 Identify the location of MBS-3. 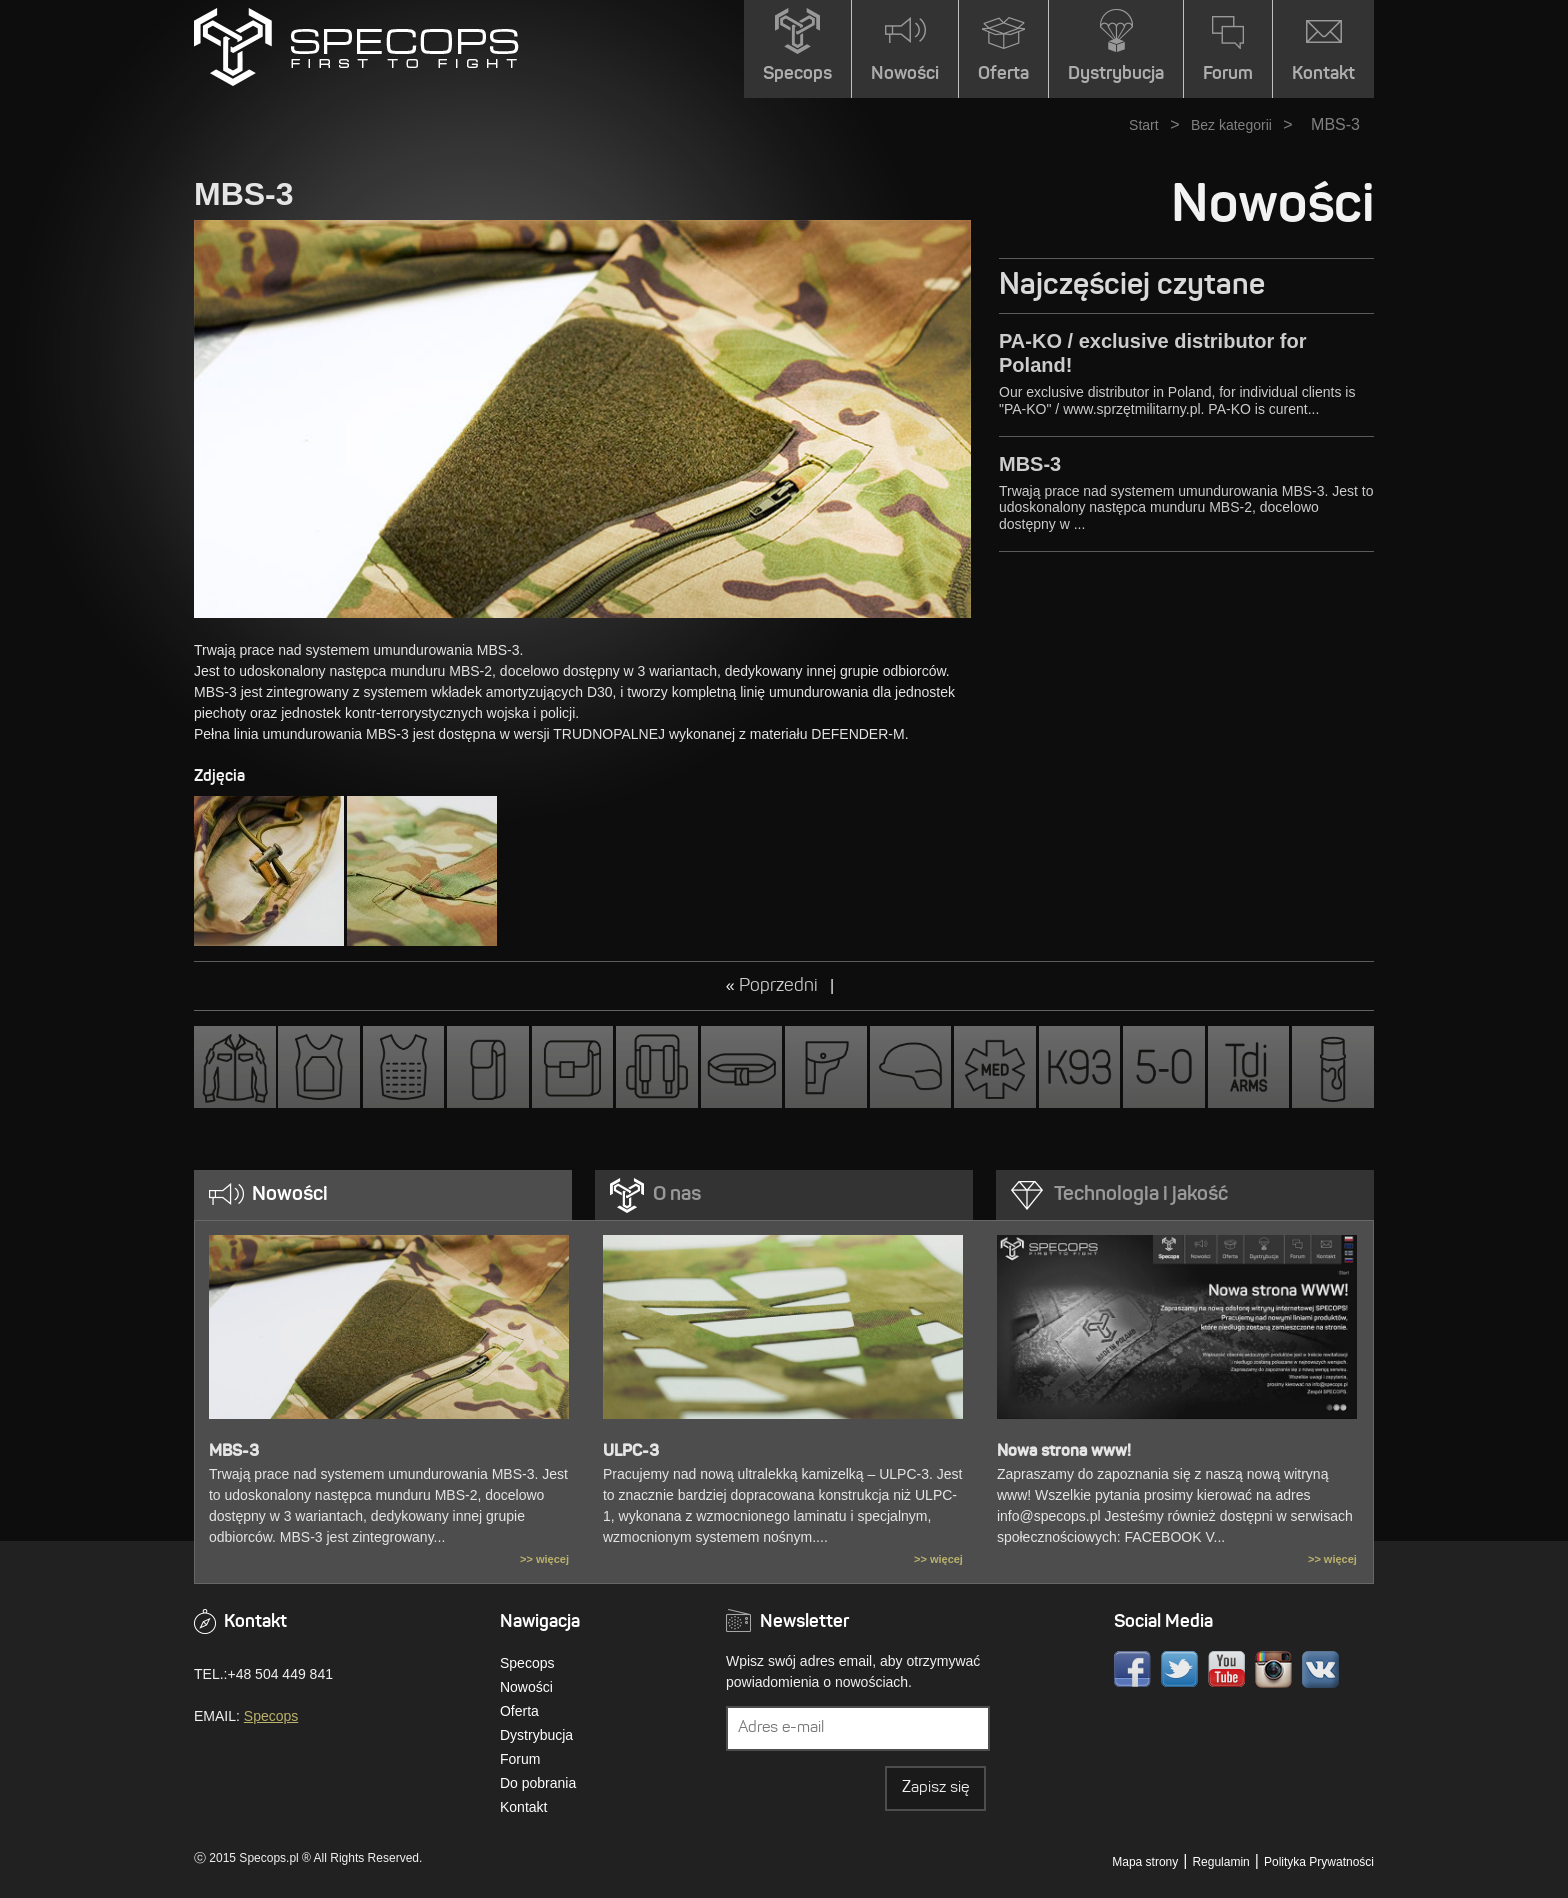
(1030, 464).